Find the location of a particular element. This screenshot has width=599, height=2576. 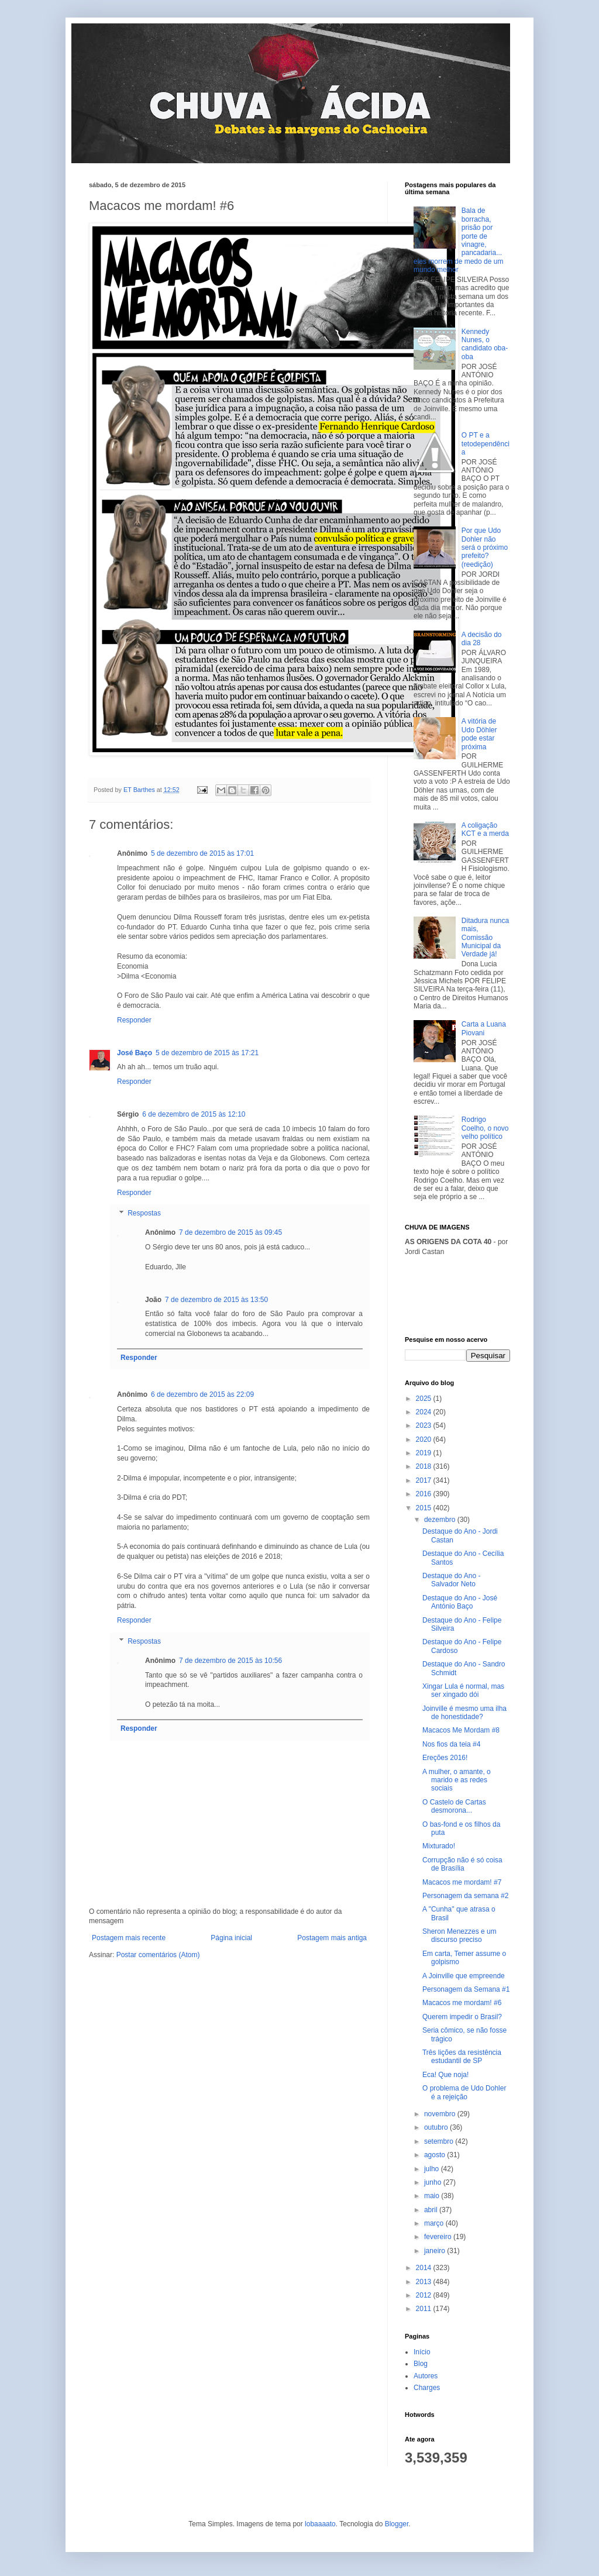

2018 is located at coordinates (424, 1466).